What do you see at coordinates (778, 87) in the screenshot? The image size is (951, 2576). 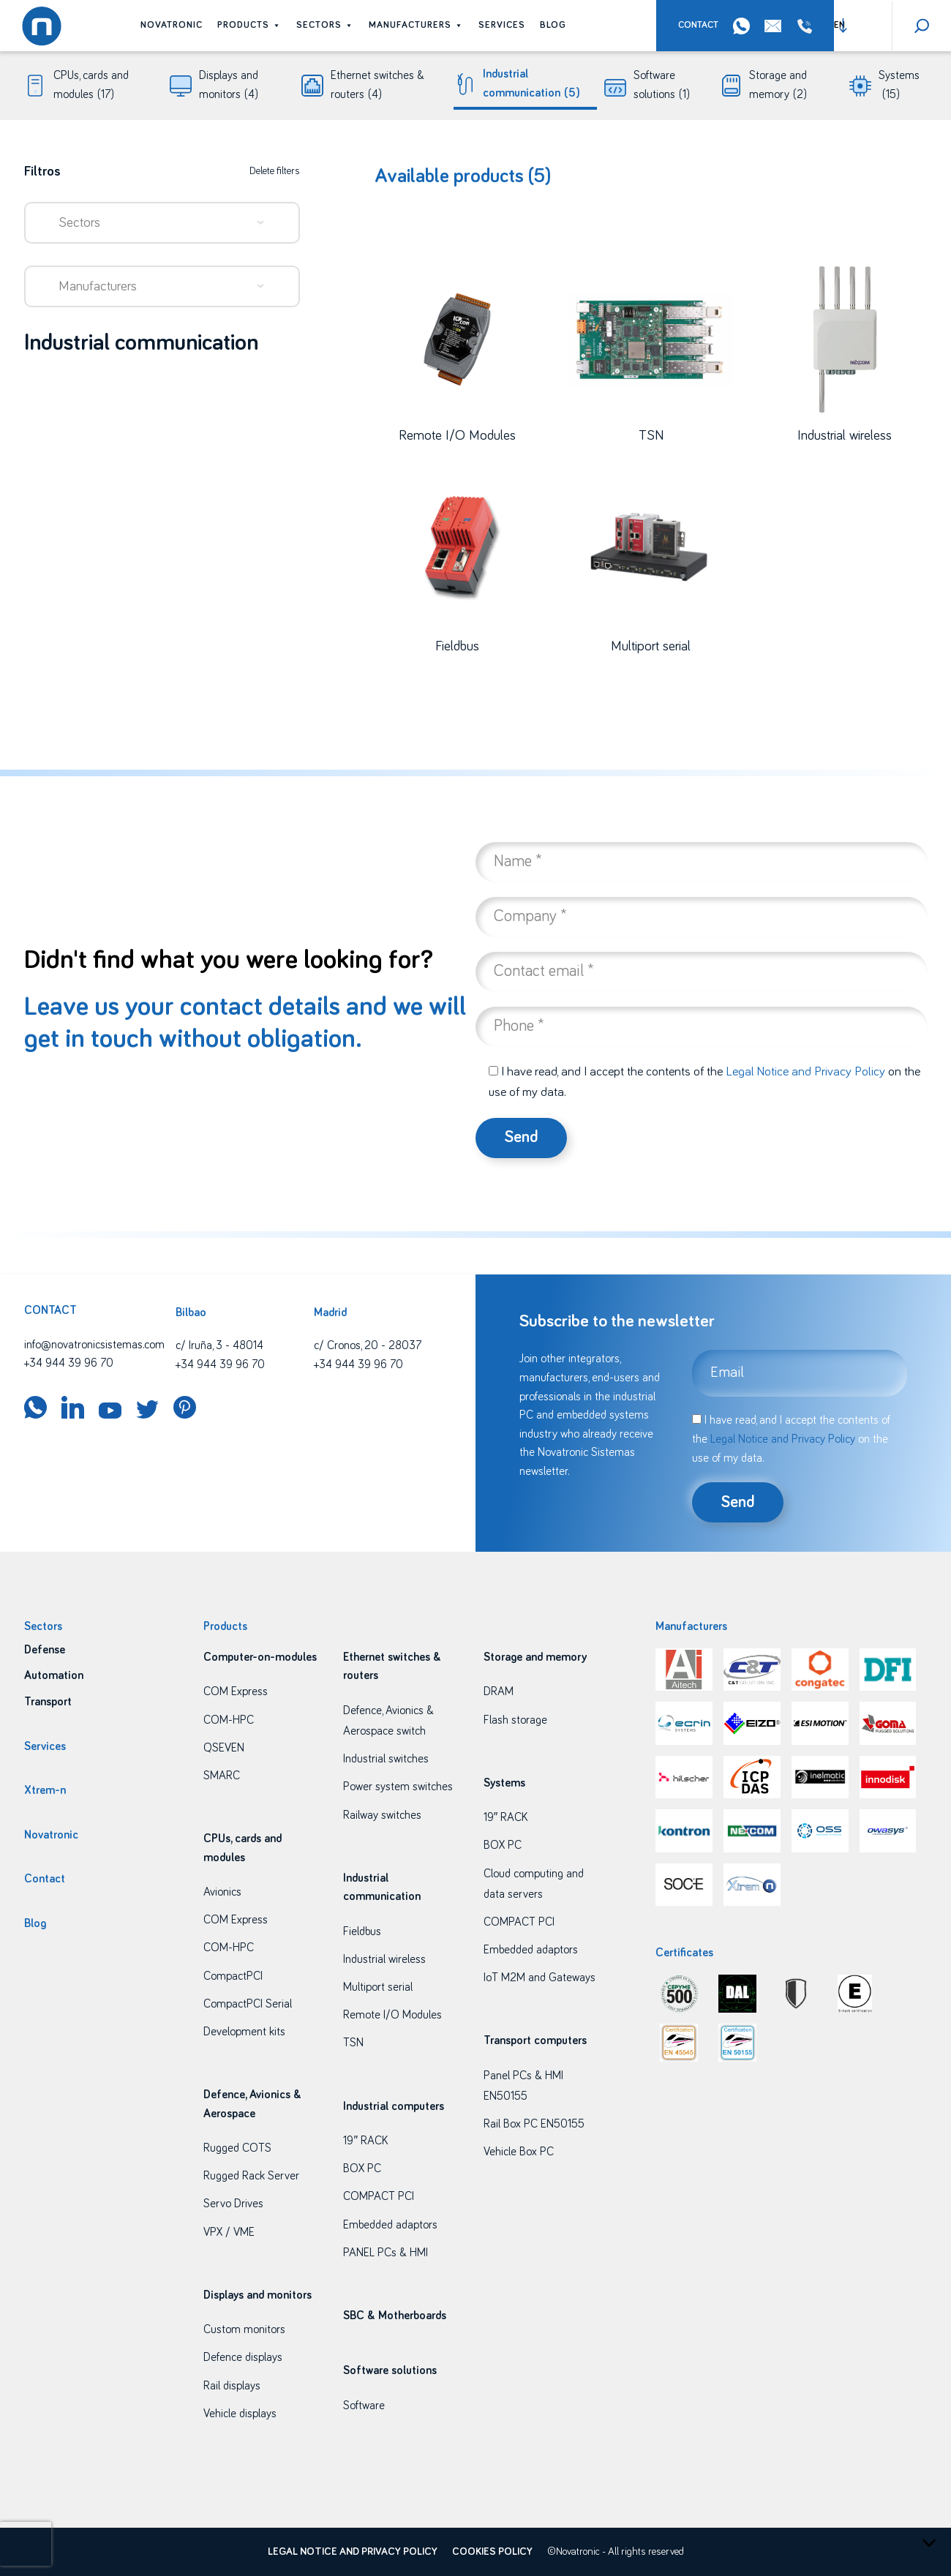 I see `Storage and memory` at bounding box center [778, 87].